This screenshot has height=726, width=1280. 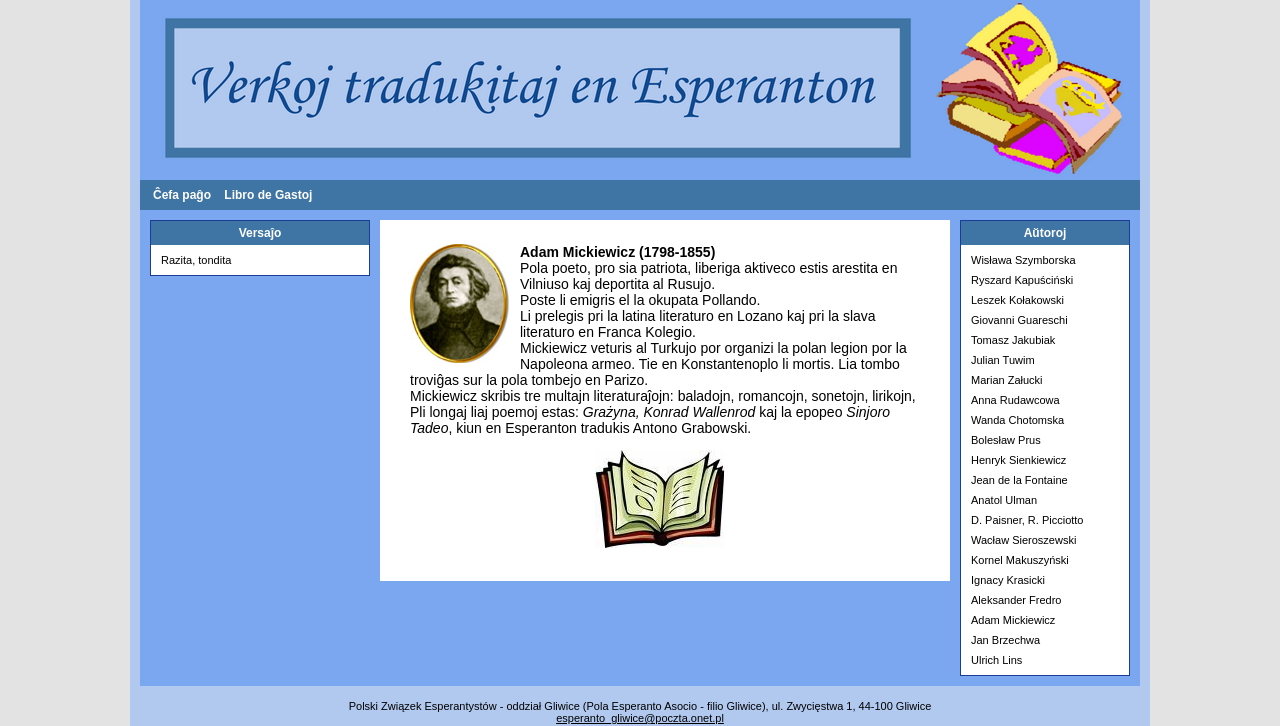 I want to click on Libro de Gastoj, so click(x=268, y=195).